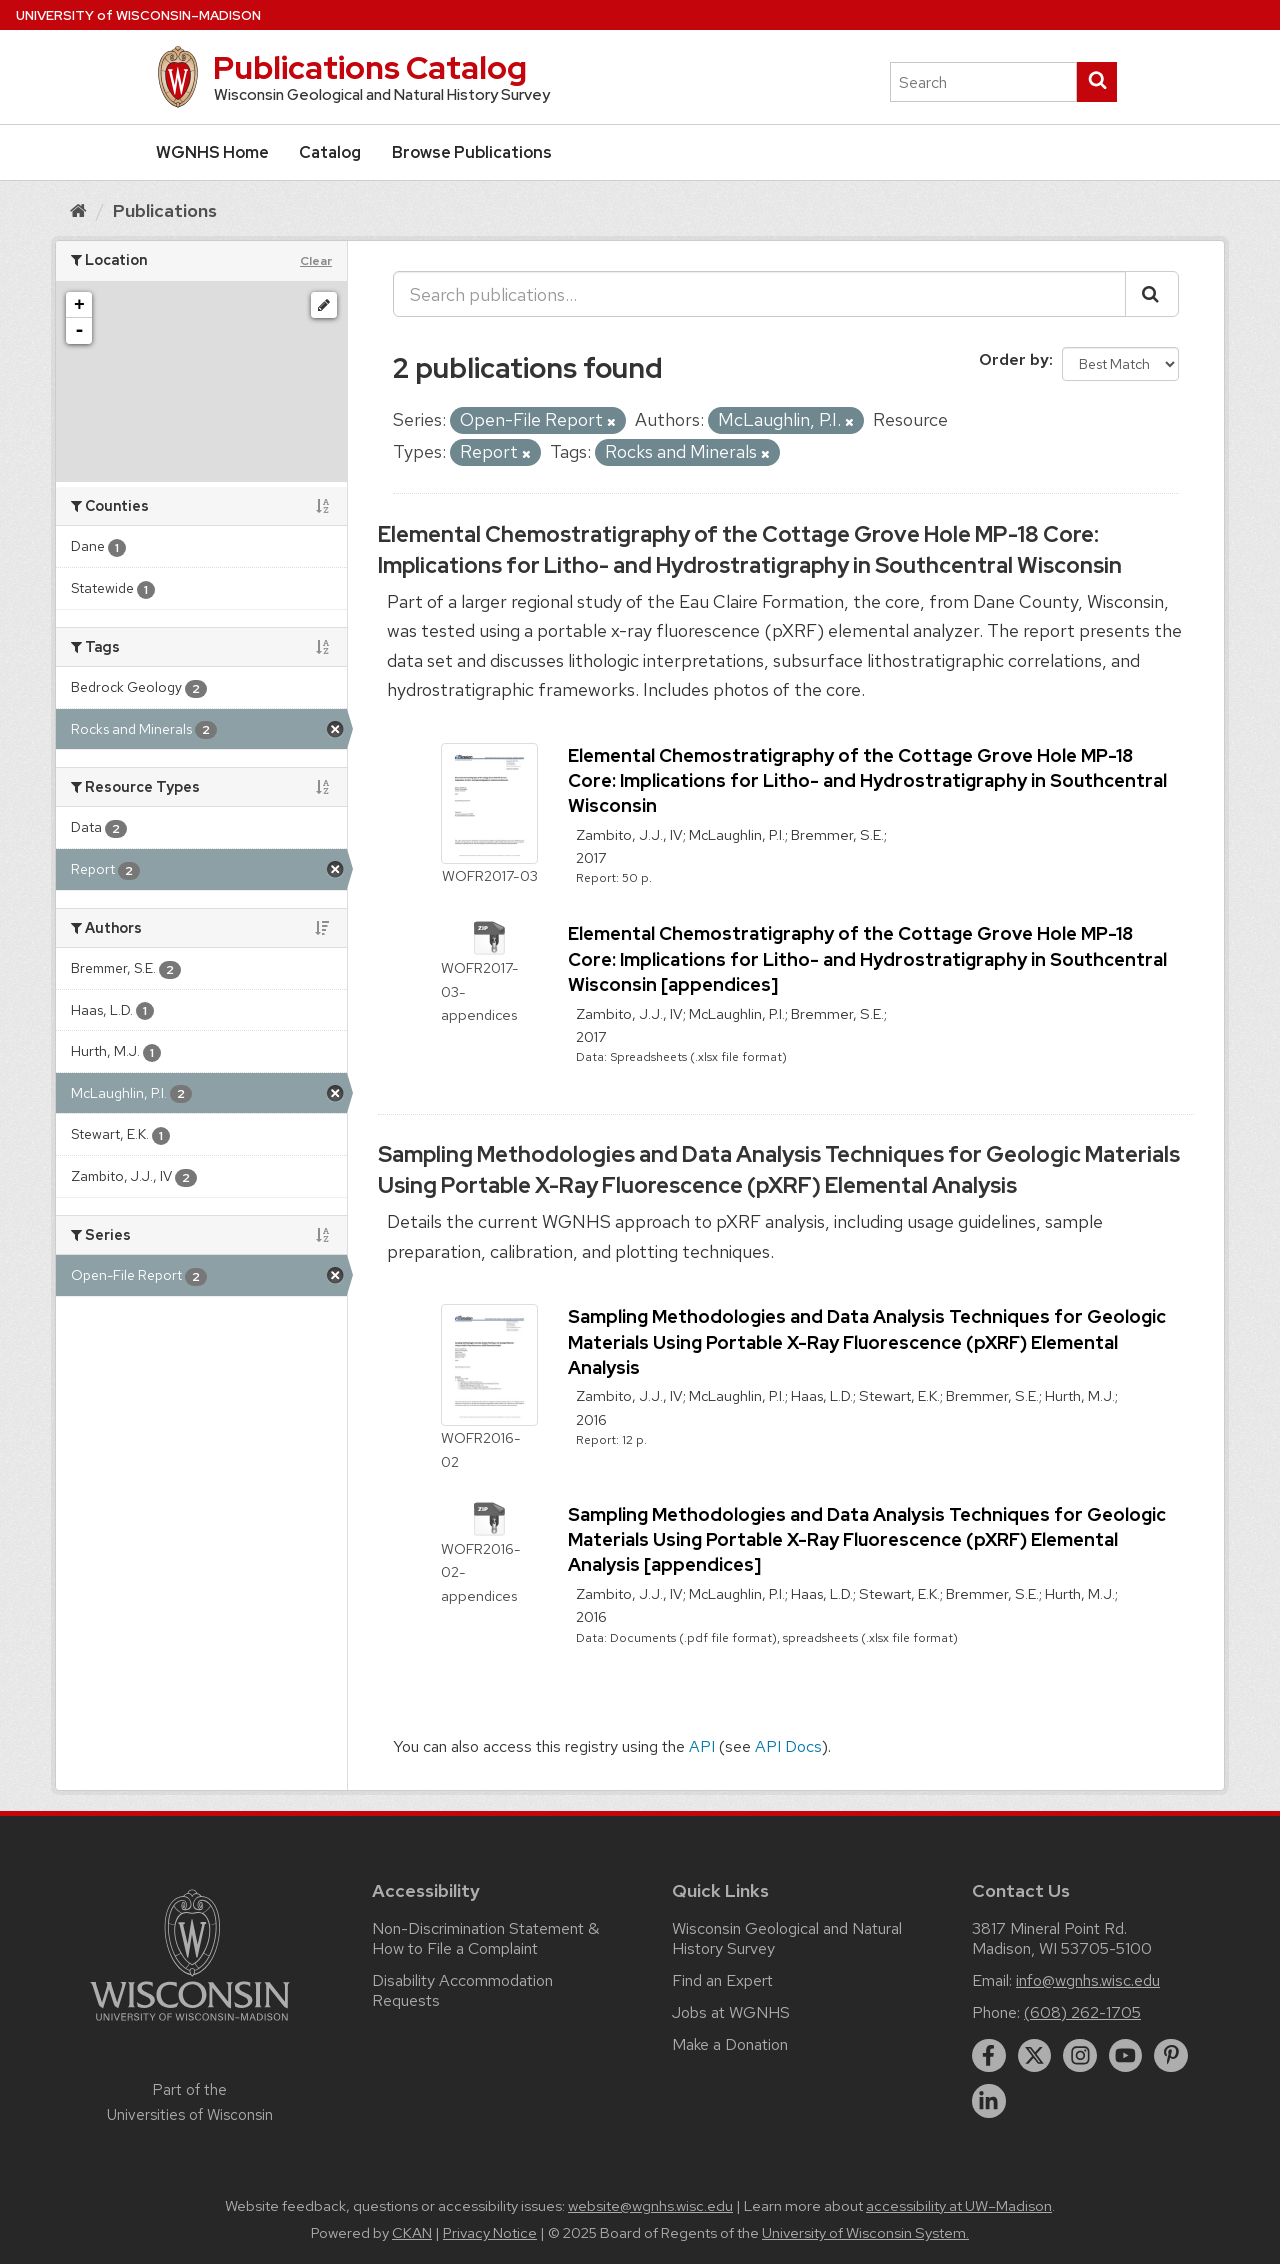 This screenshot has height=2264, width=1280. I want to click on [facebook], so click(989, 2056).